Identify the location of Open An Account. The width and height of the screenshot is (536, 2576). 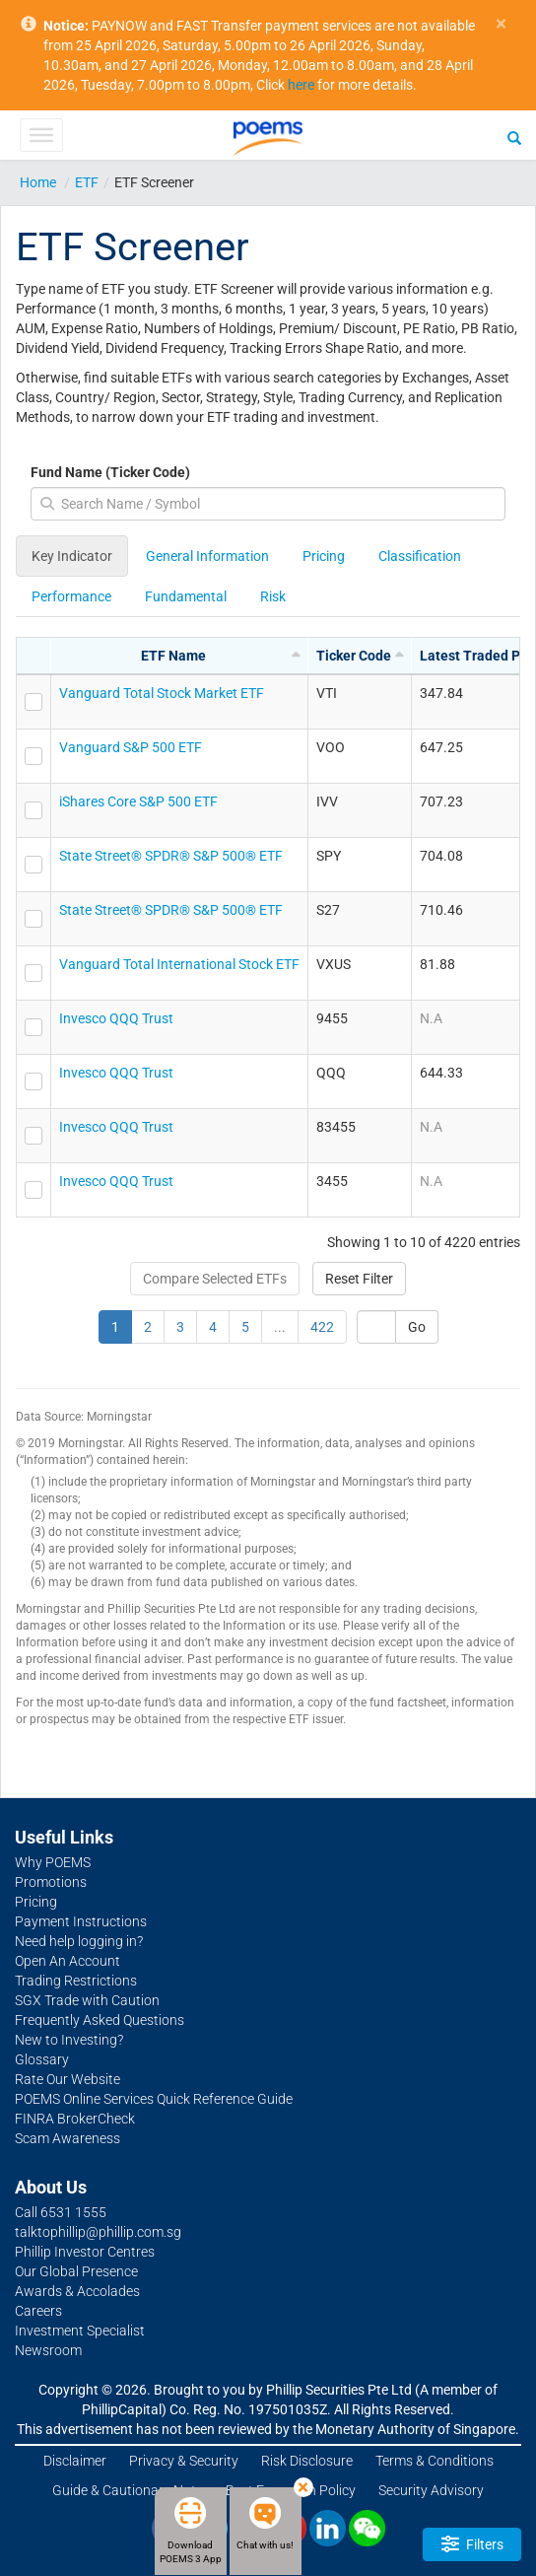
(67, 1961).